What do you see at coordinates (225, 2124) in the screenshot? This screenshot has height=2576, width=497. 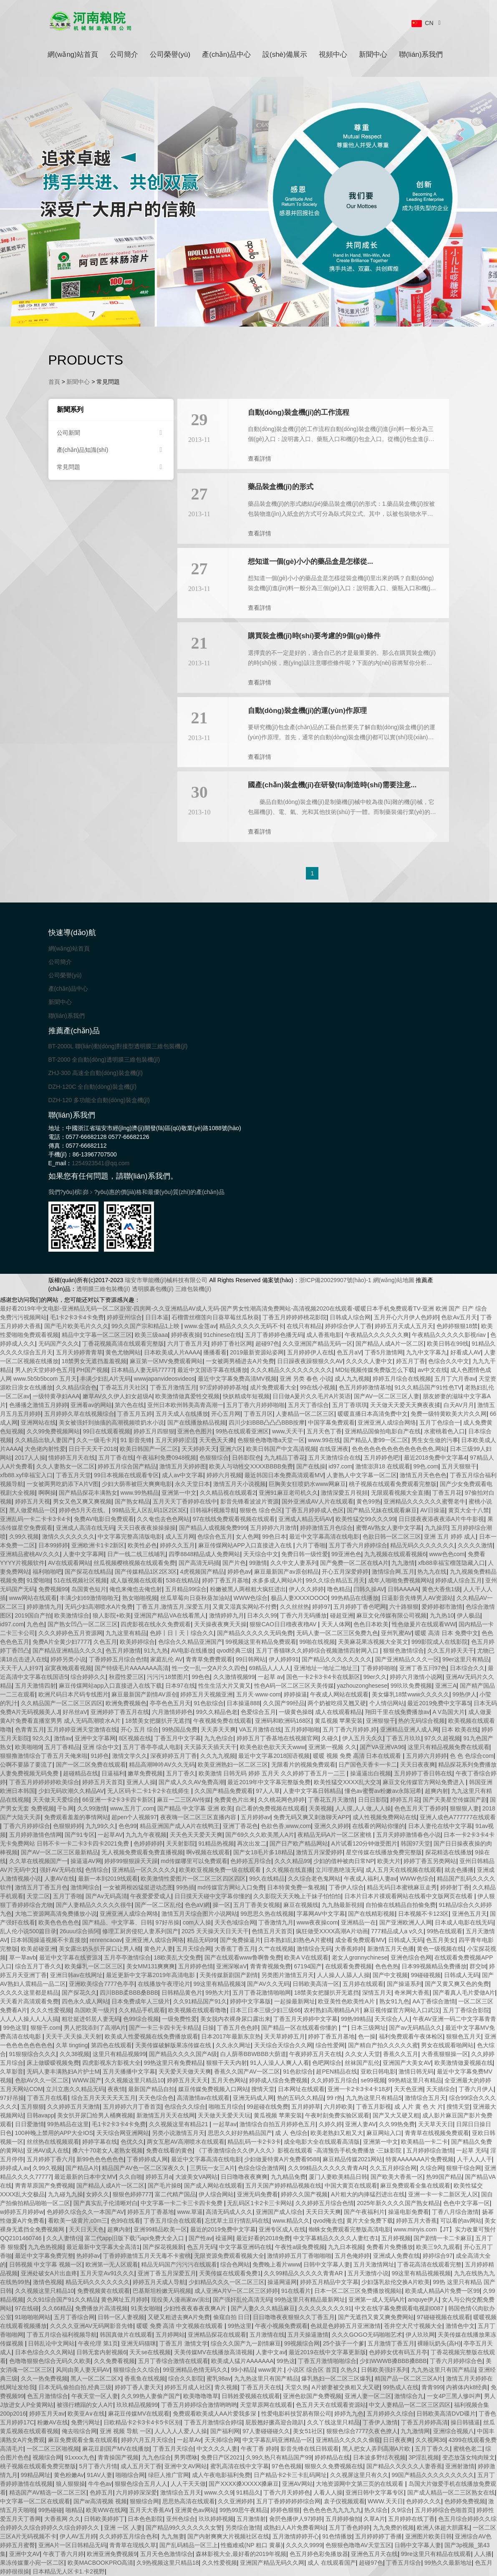 I see `一起草av` at bounding box center [225, 2124].